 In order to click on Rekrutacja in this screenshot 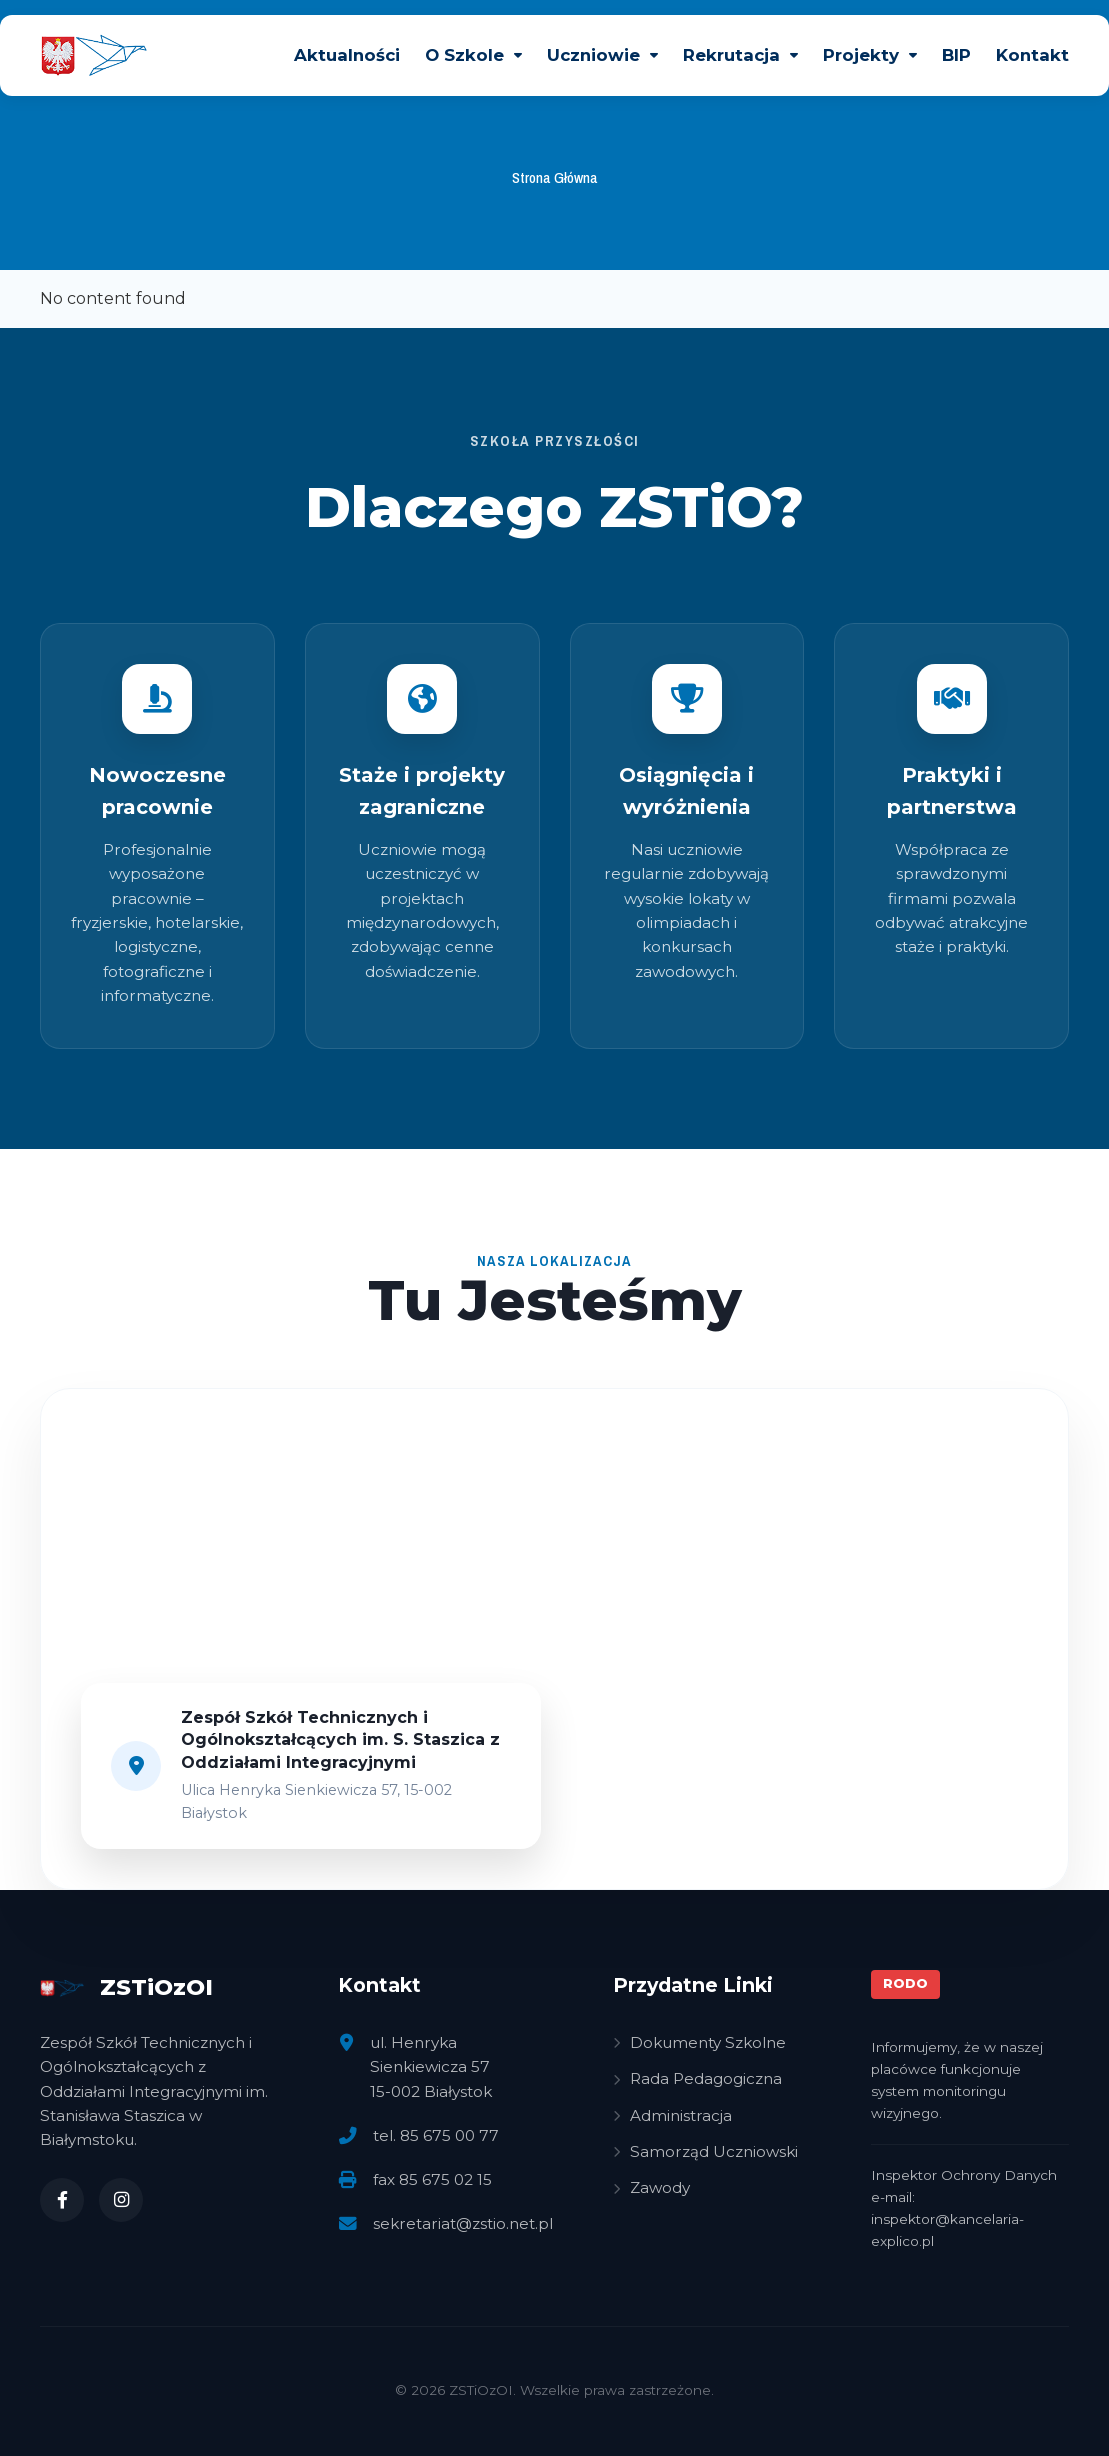, I will do `click(731, 55)`.